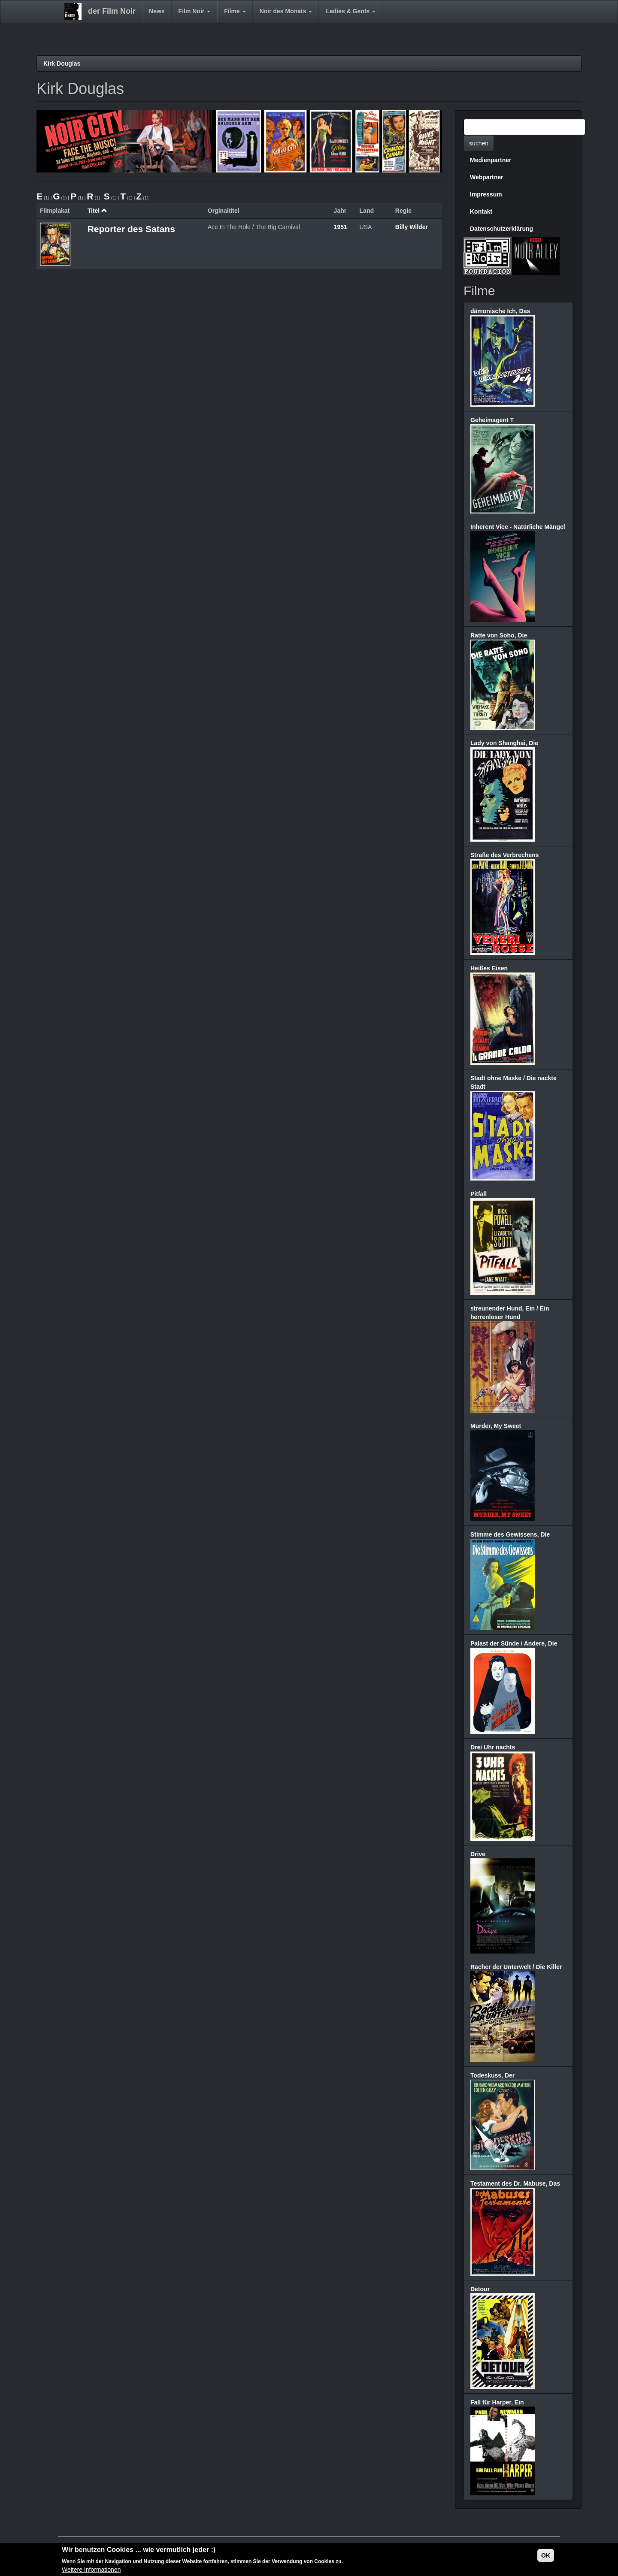 The height and width of the screenshot is (2576, 618). Describe the element at coordinates (286, 11) in the screenshot. I see `Noir des Monats` at that location.